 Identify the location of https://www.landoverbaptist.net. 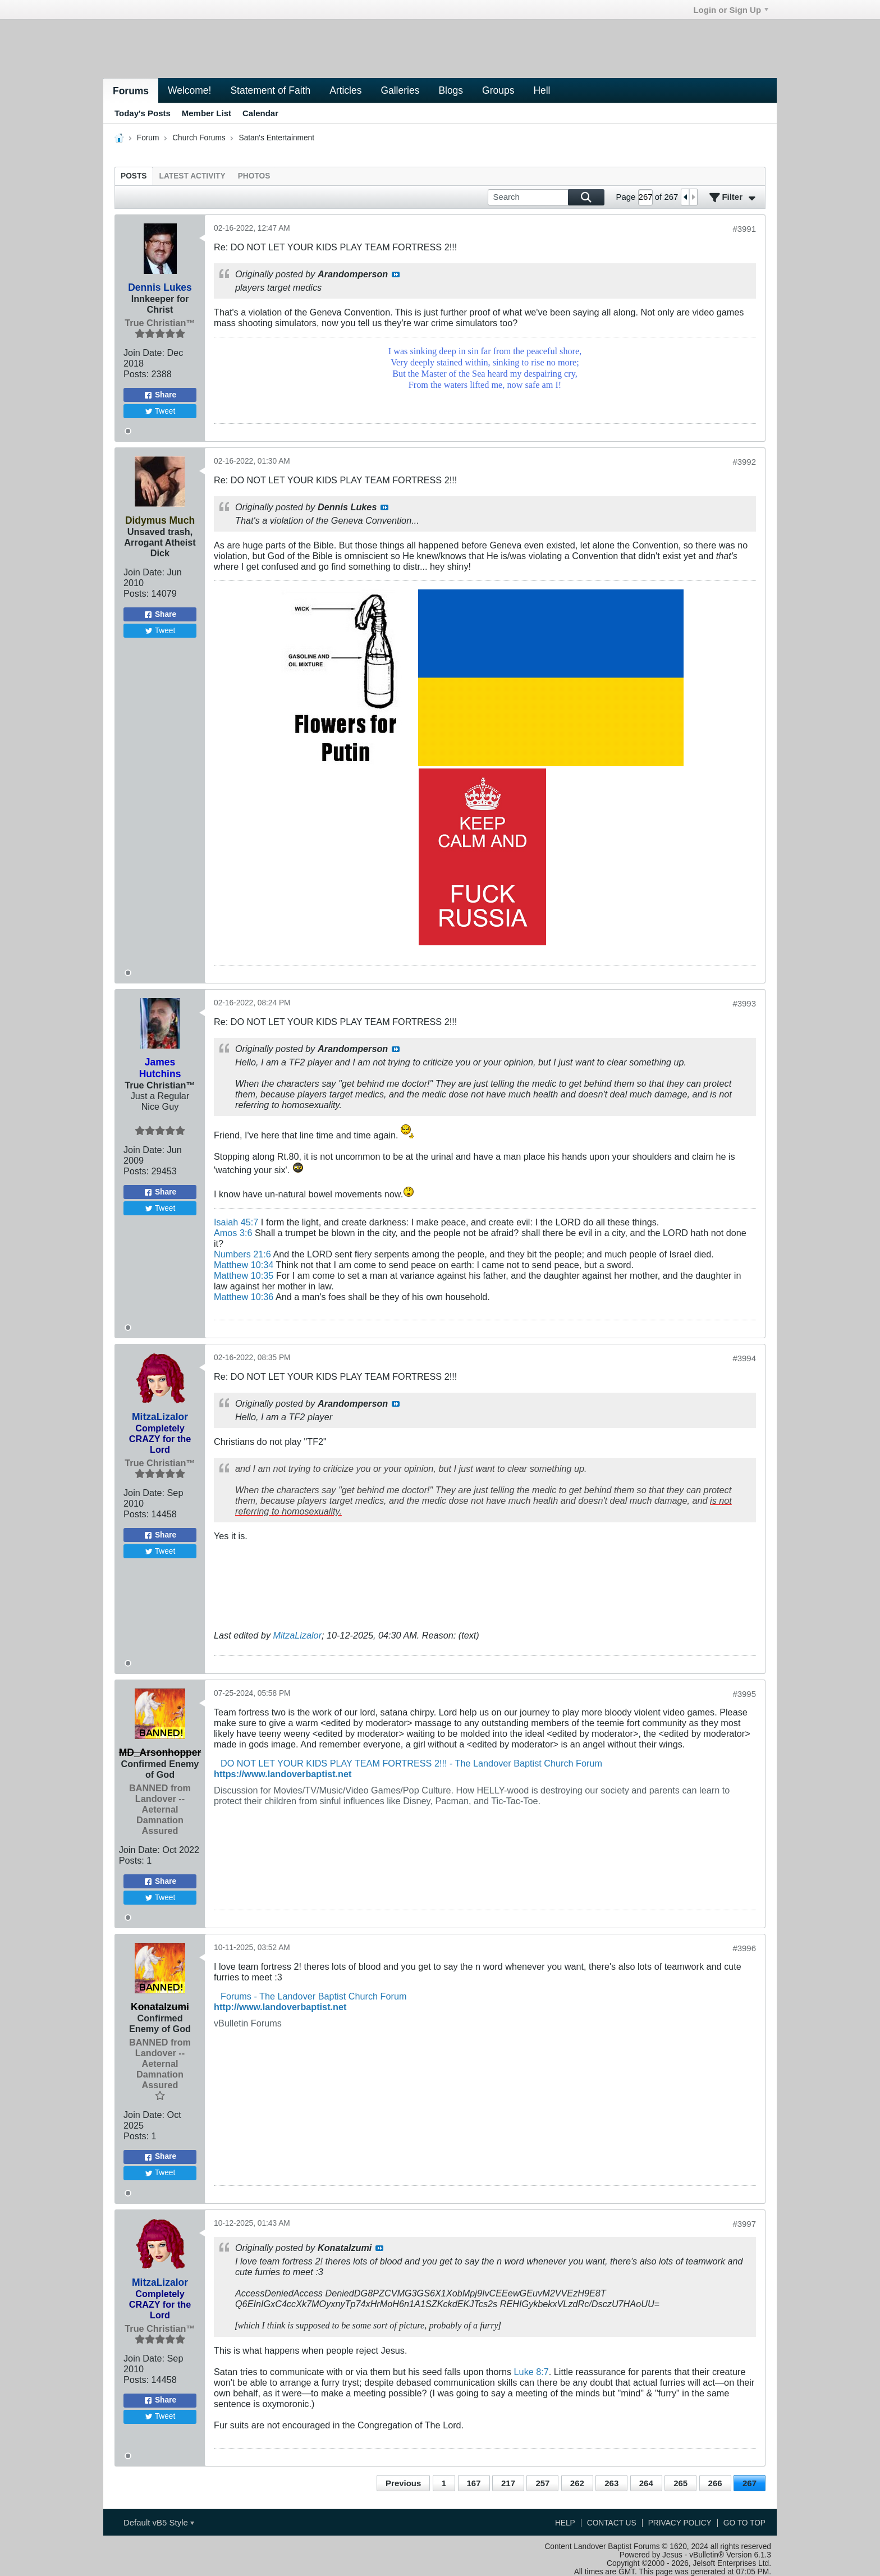
(282, 1774).